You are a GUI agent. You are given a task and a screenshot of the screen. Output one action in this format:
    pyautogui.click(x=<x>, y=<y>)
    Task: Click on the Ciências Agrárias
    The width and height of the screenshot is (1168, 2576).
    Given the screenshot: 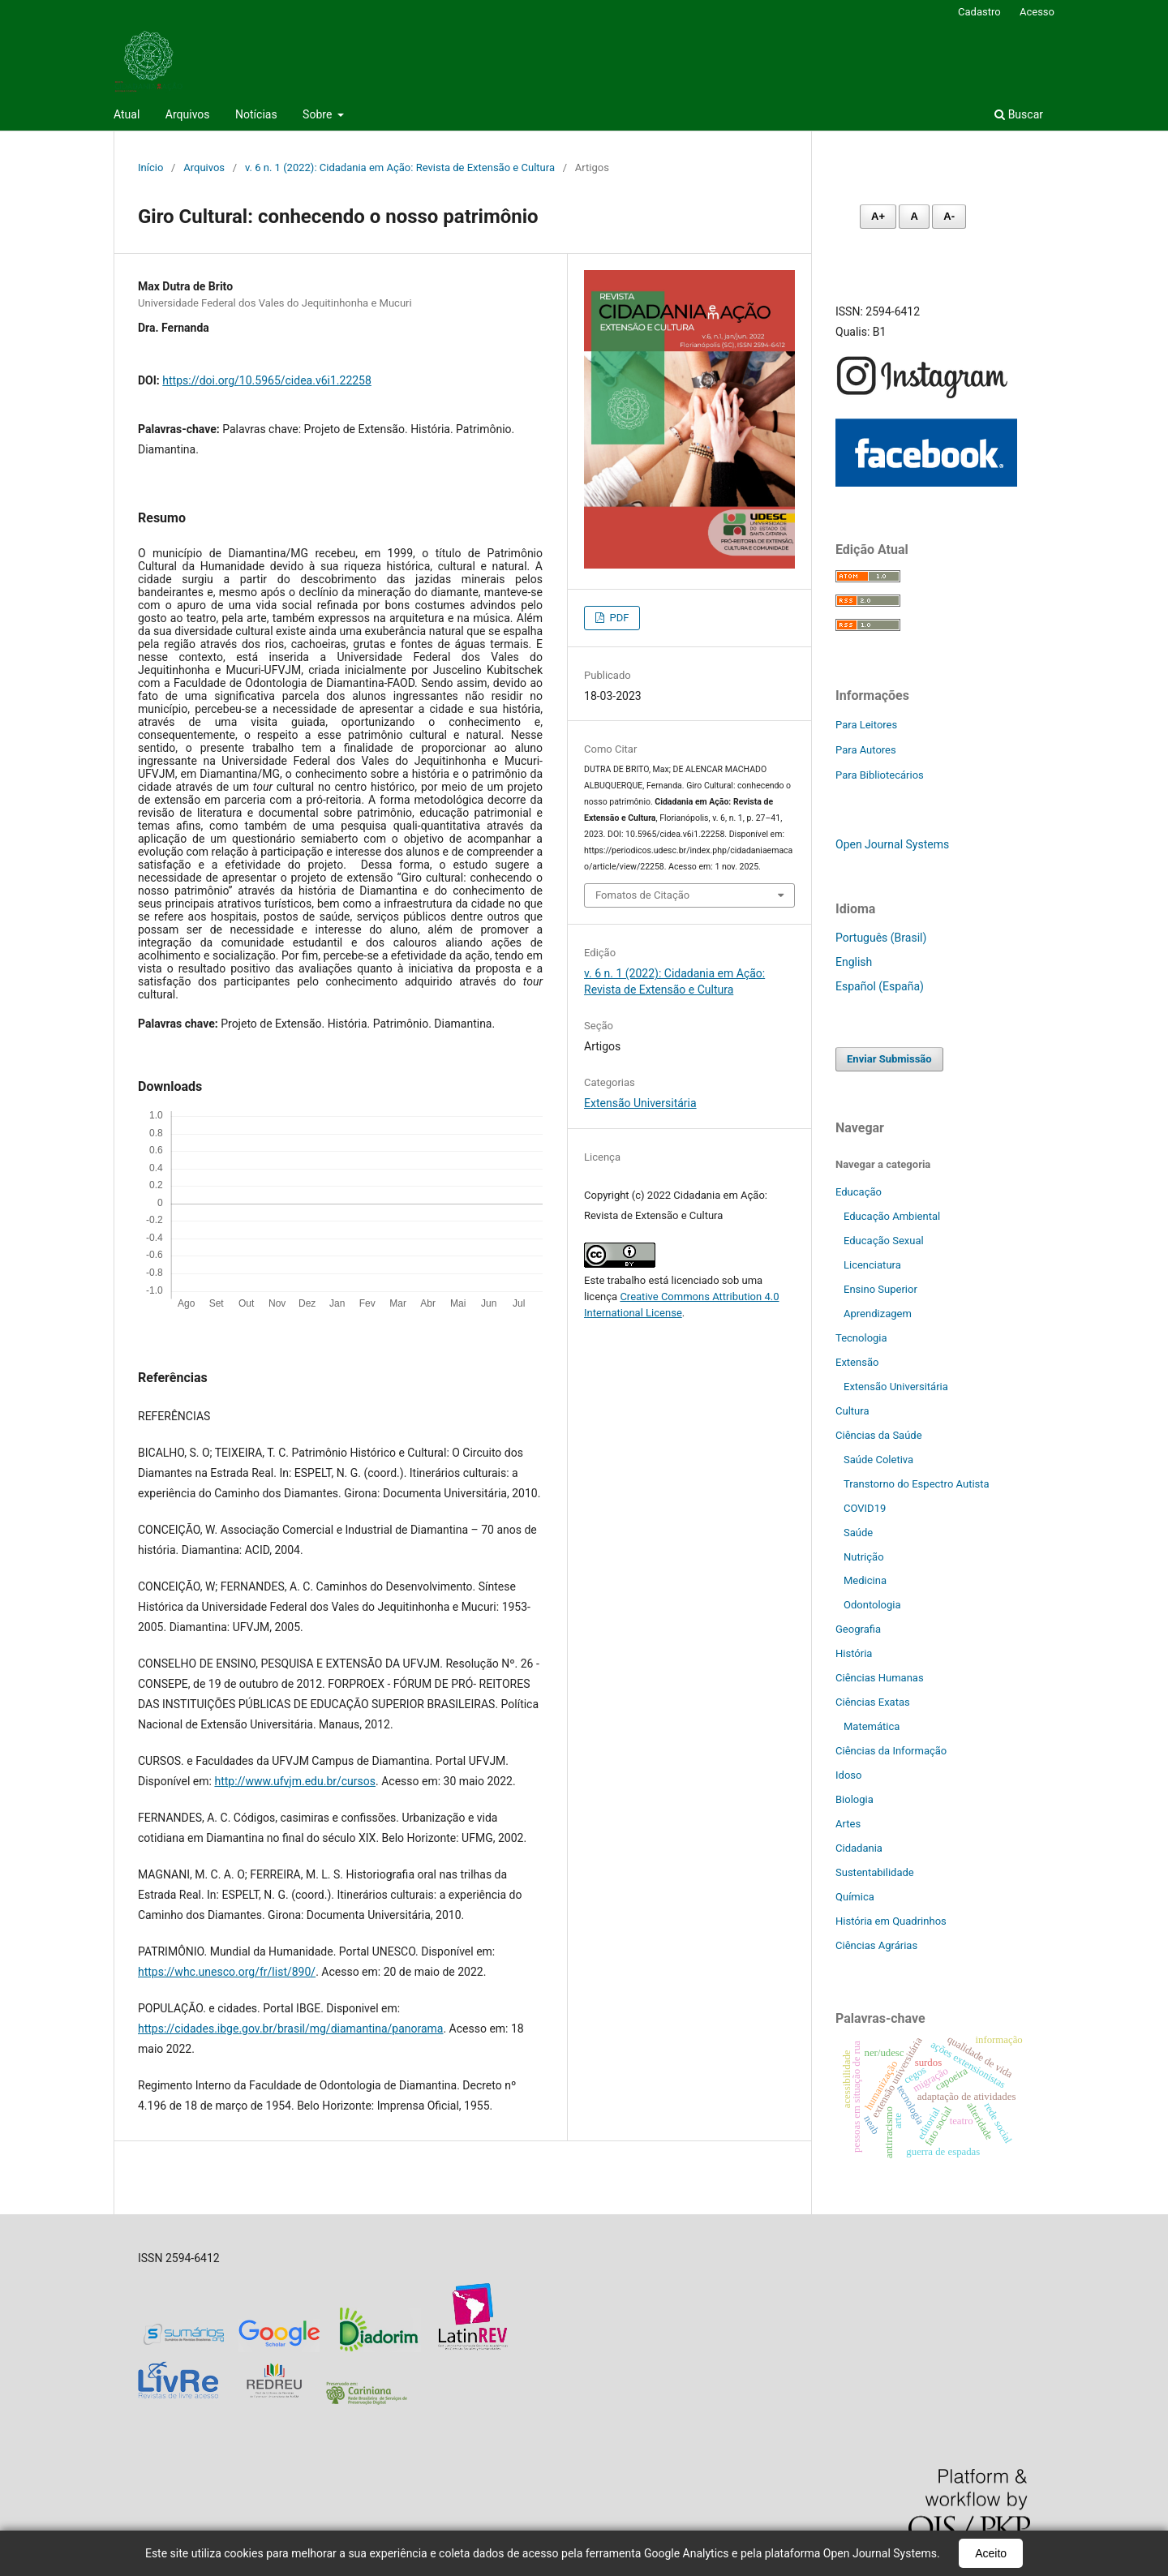 What is the action you would take?
    pyautogui.click(x=876, y=1945)
    